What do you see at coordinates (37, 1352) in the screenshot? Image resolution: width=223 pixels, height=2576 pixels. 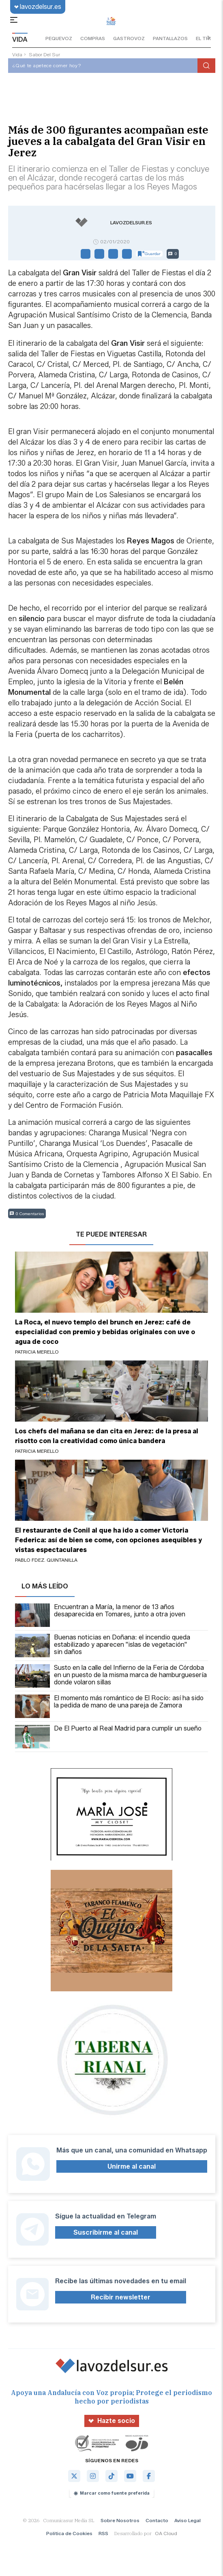 I see `Patricia Merello` at bounding box center [37, 1352].